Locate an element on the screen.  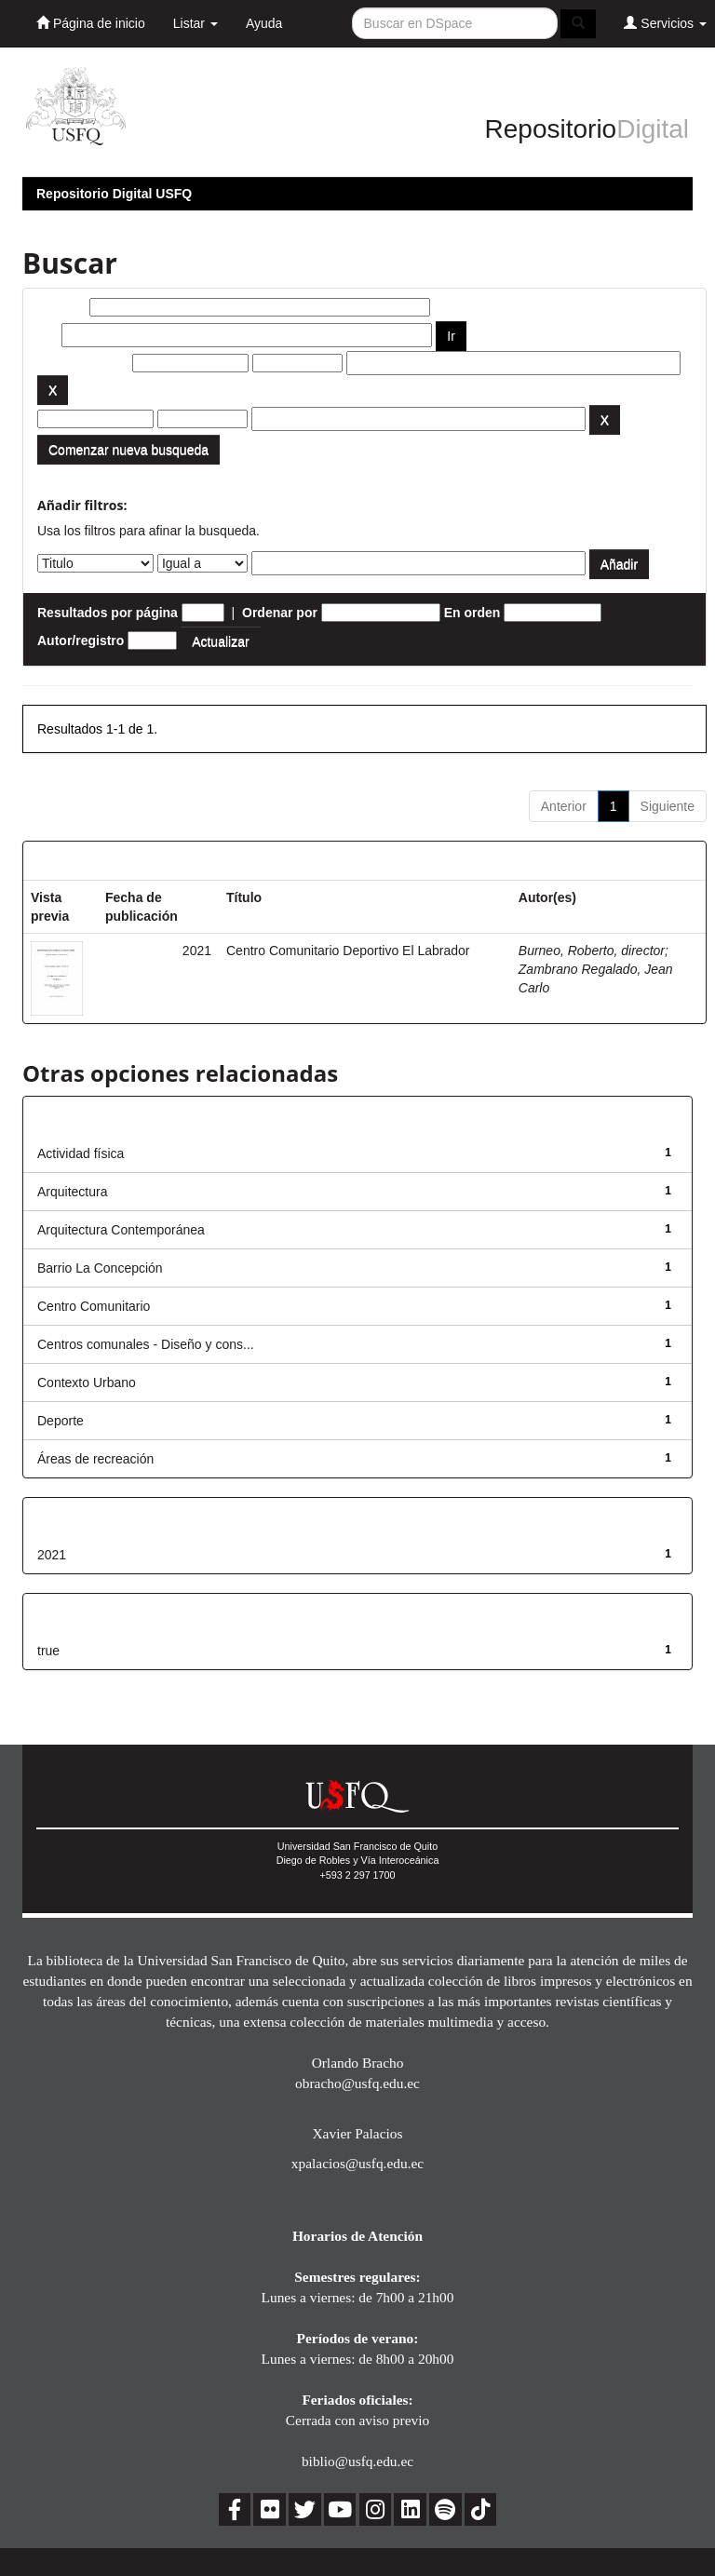
true is located at coordinates (48, 1650).